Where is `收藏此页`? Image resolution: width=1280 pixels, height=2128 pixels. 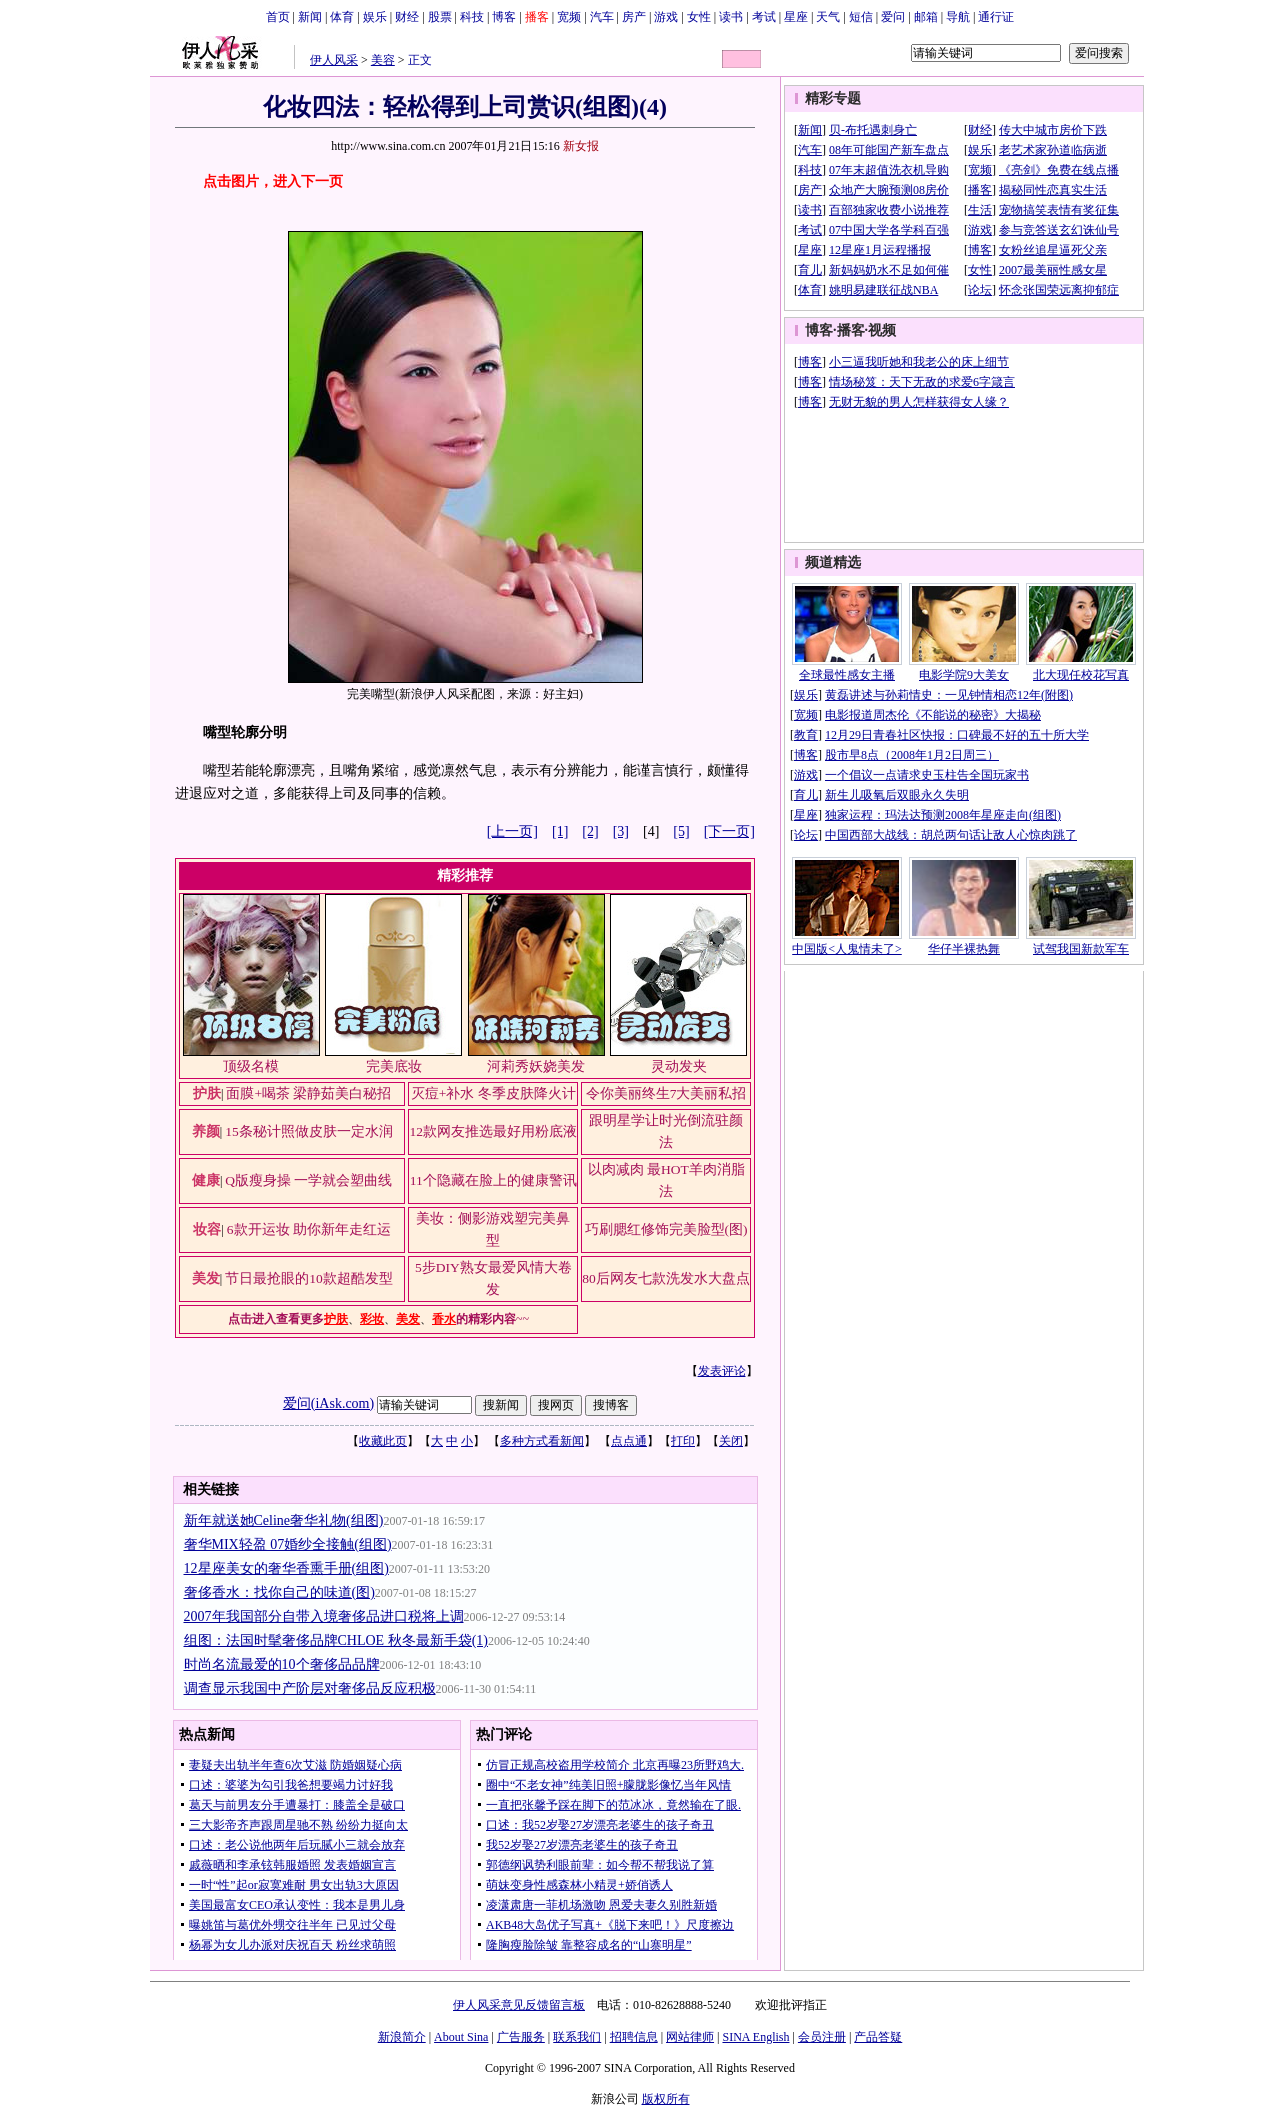 收藏此页 is located at coordinates (383, 1441).